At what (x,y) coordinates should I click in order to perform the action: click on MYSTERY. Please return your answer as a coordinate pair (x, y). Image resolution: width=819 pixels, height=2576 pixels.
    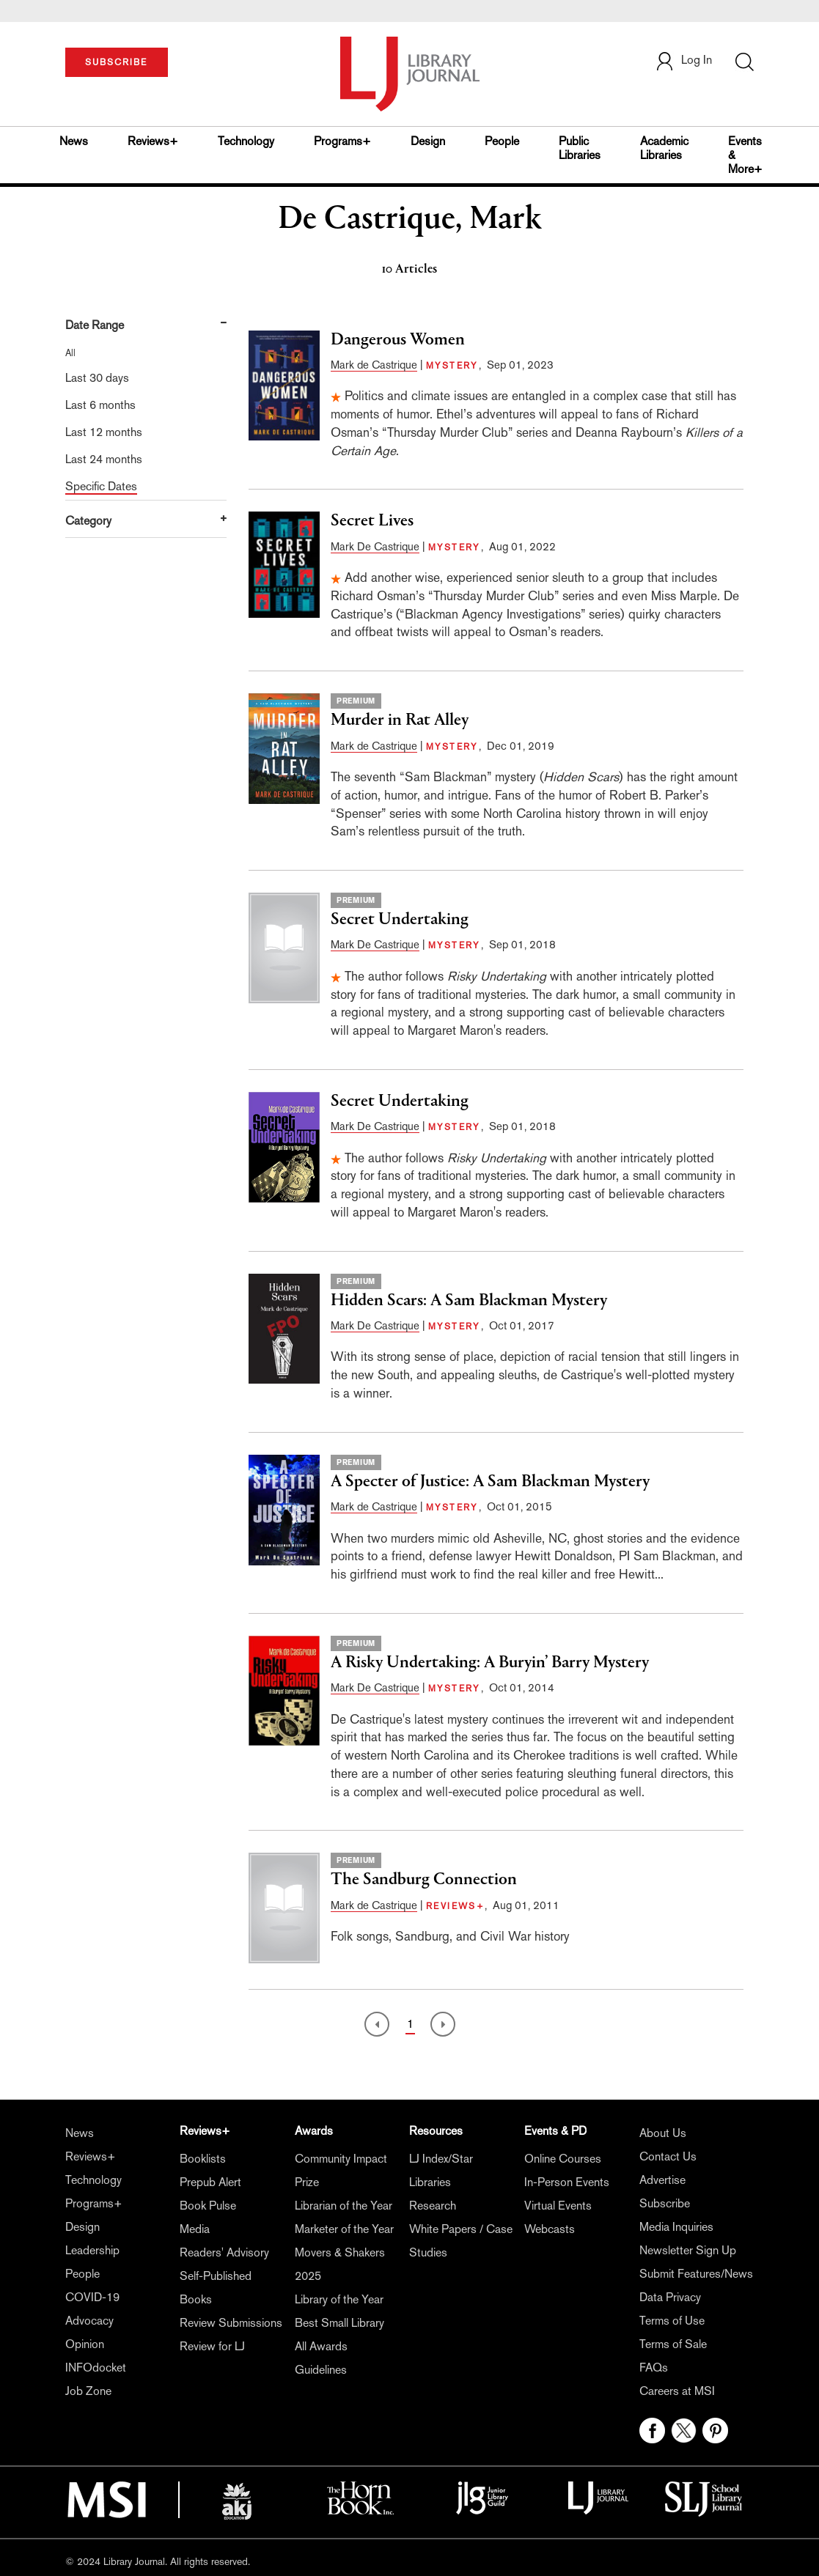
    Looking at the image, I should click on (452, 366).